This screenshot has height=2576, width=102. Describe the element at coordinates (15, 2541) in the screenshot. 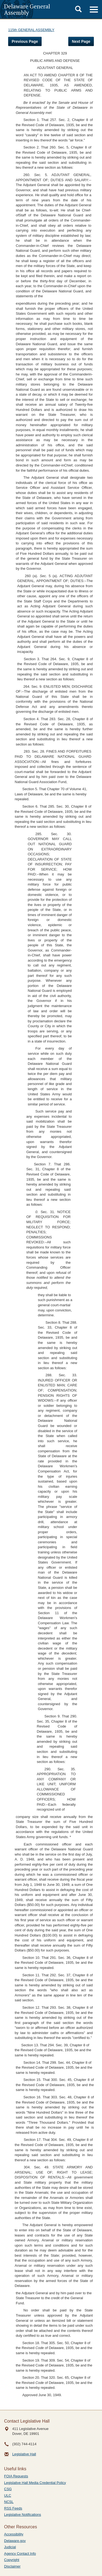

I see `Delaware.gov` at that location.